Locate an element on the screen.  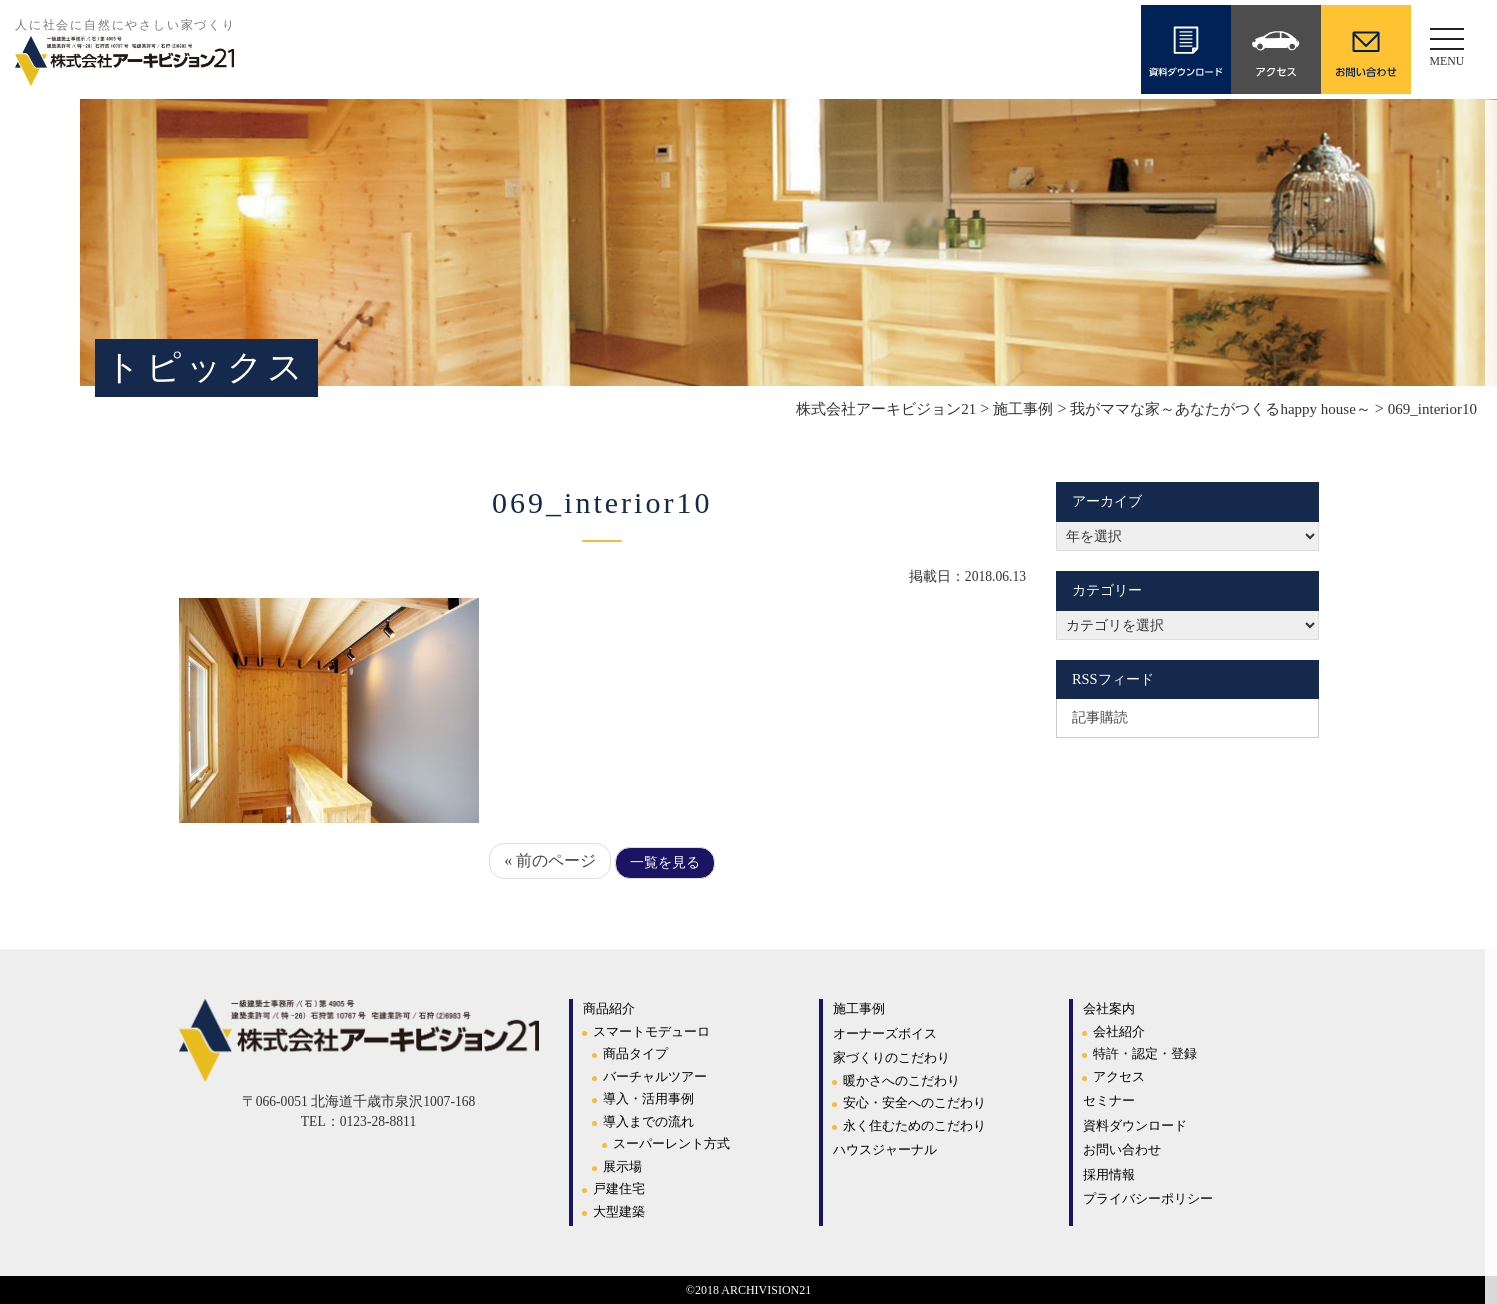
オーナーズボイス is located at coordinates (885, 1033).